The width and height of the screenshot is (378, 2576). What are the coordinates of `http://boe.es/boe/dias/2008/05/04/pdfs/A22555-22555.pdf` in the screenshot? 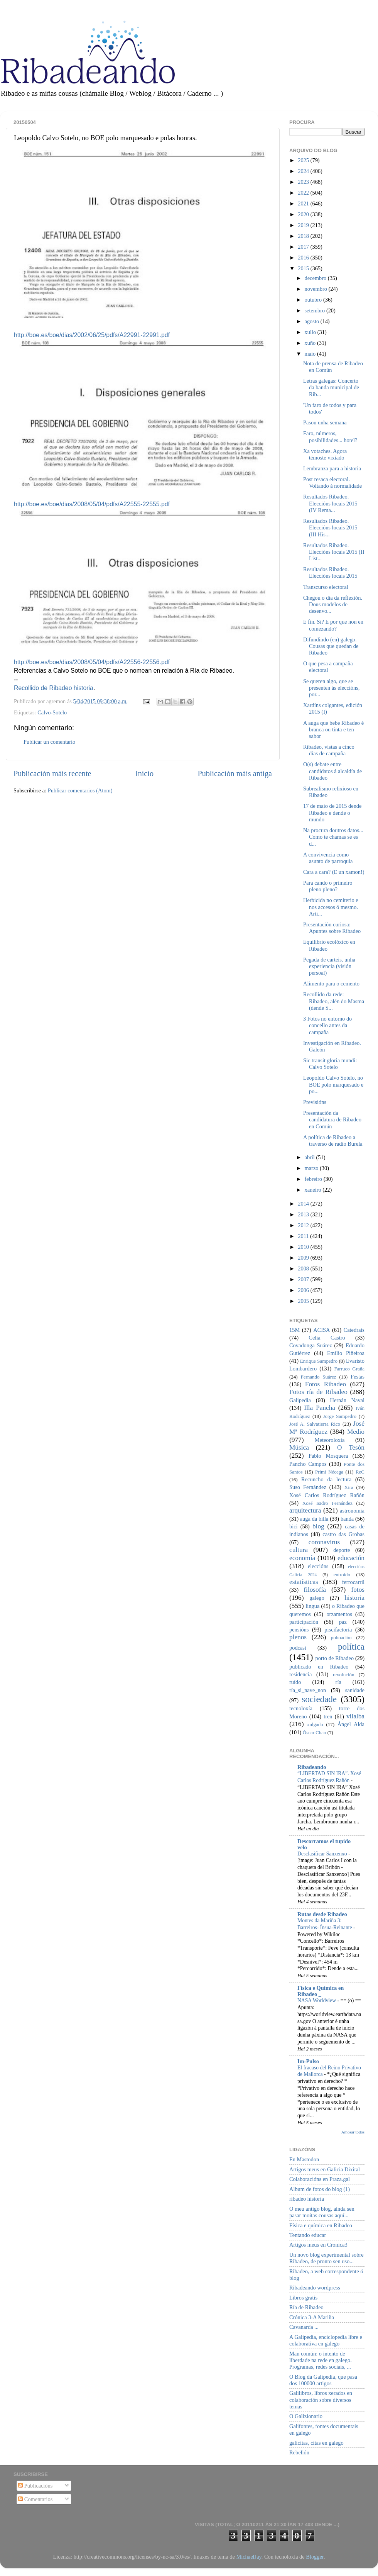 It's located at (92, 504).